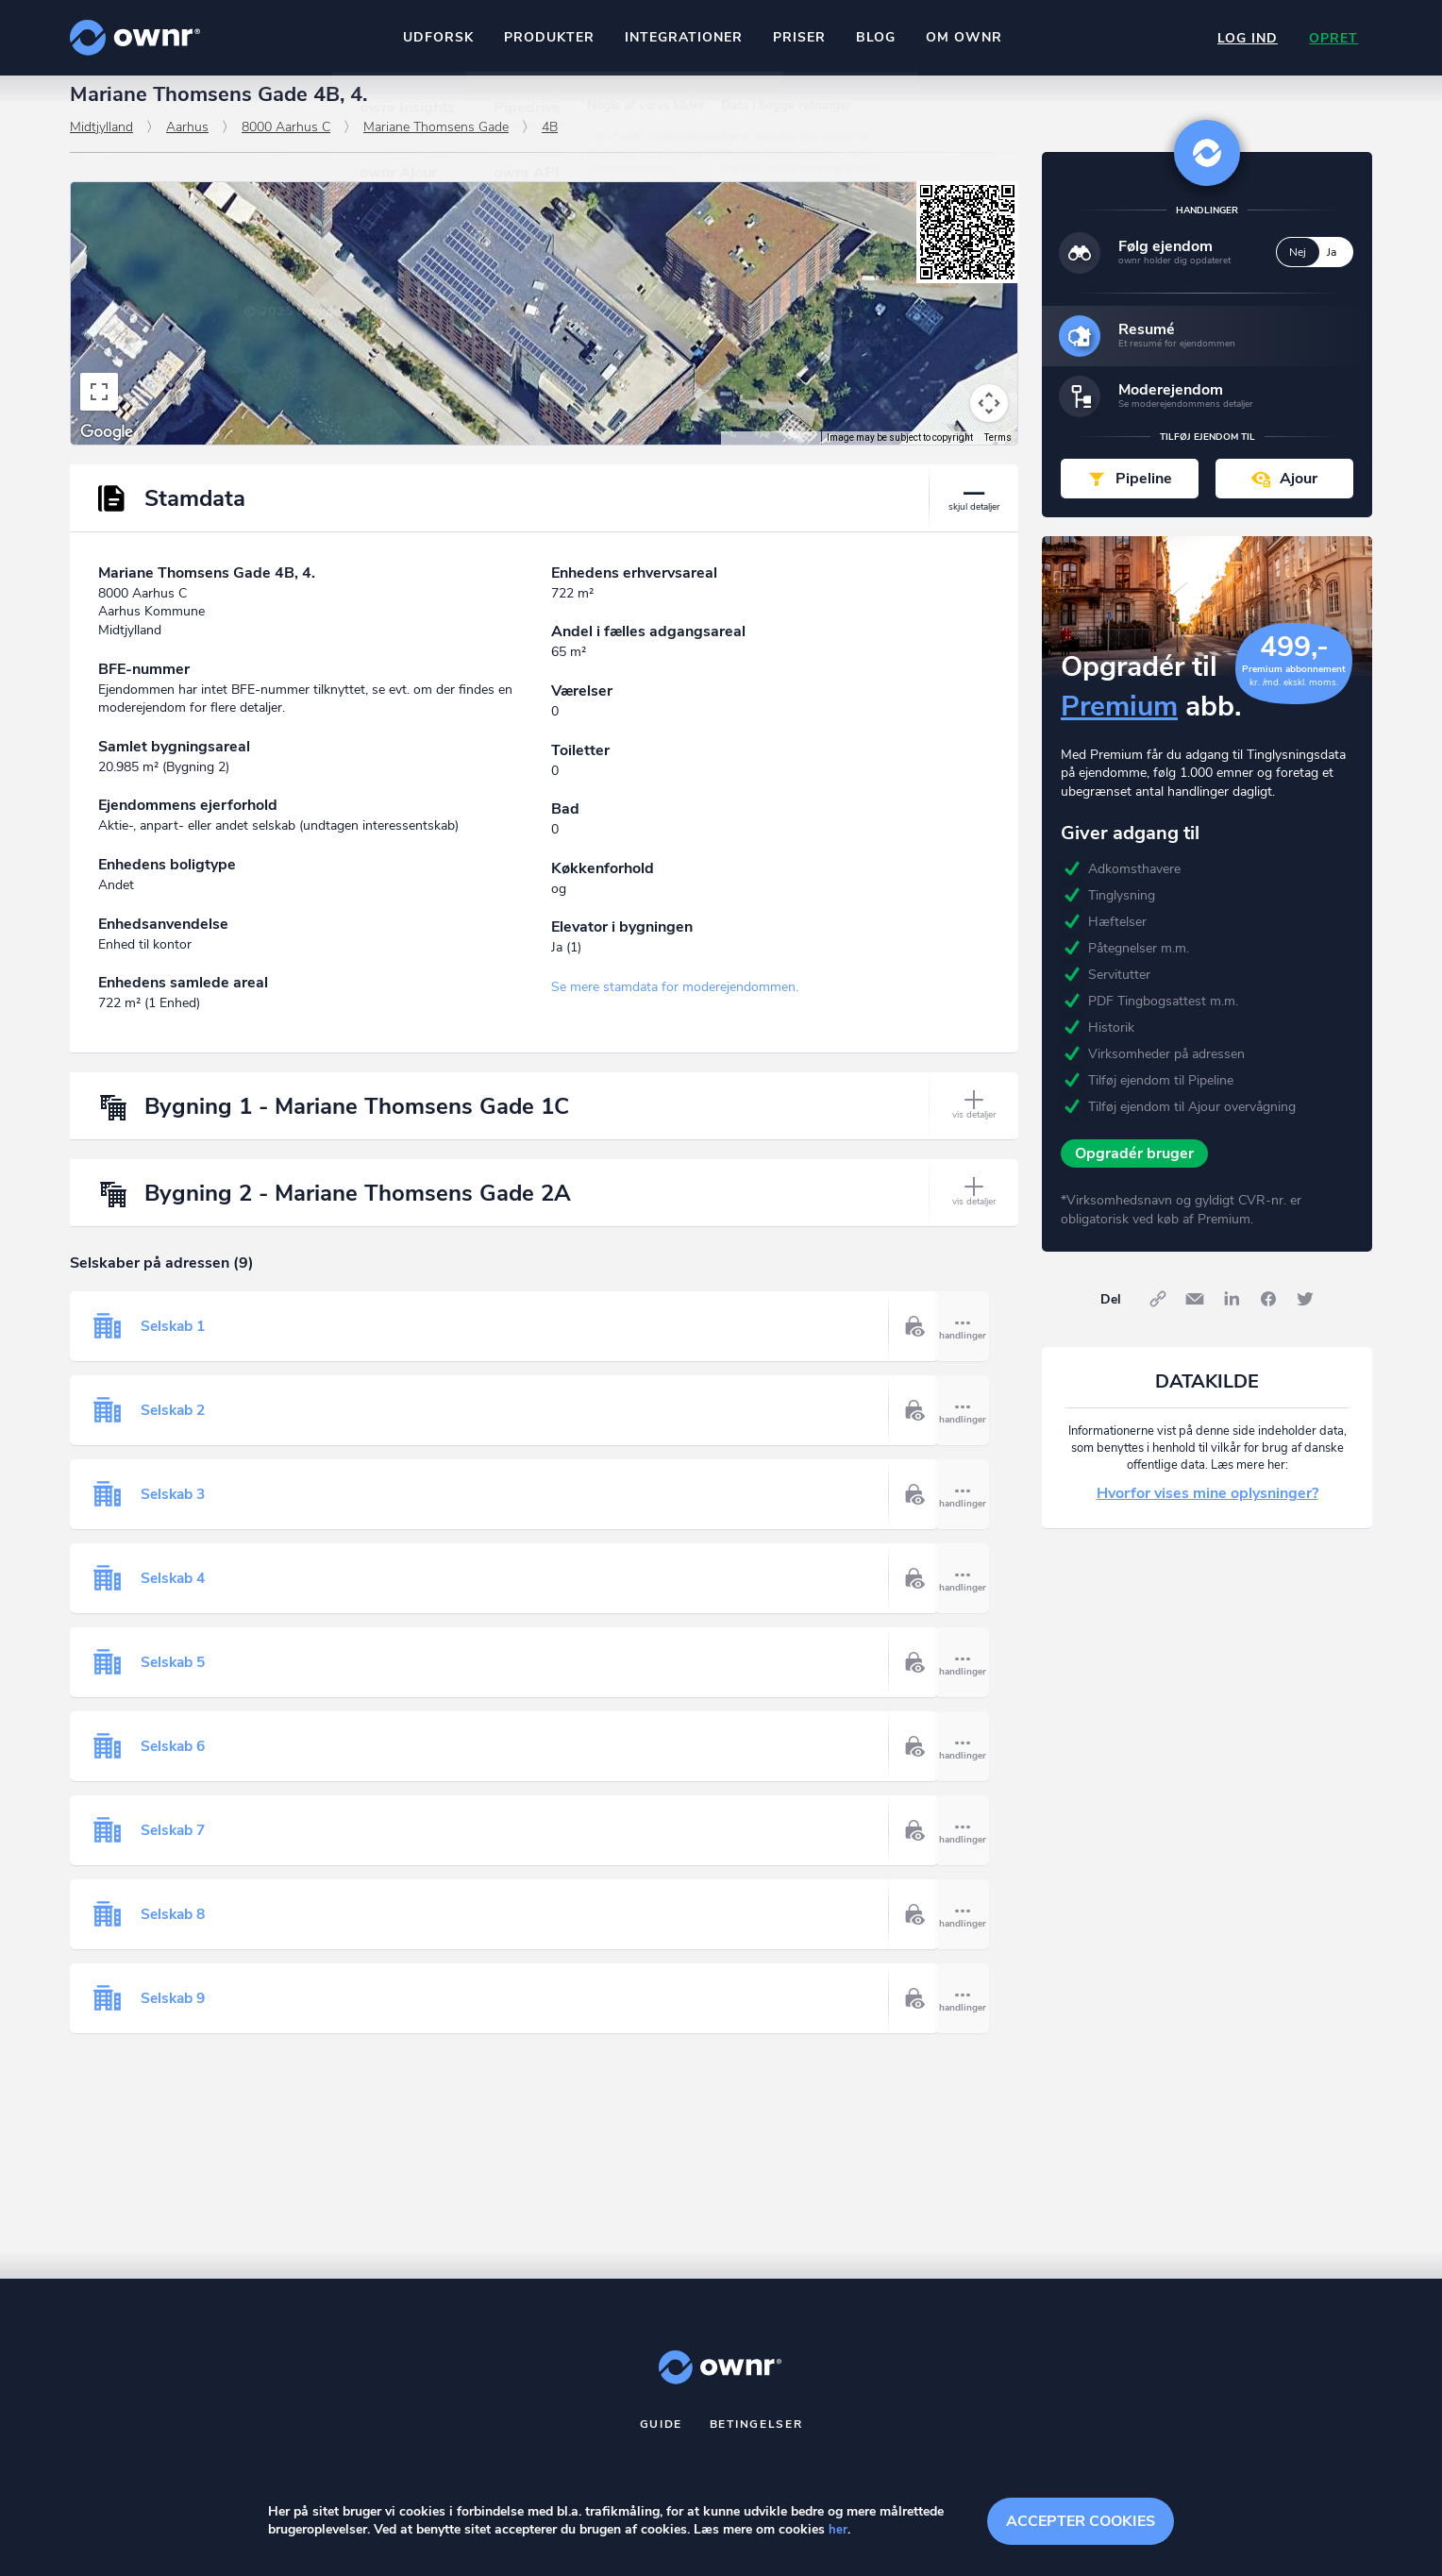 This screenshot has width=1442, height=2576. Describe the element at coordinates (99, 408) in the screenshot. I see `[Toggle fullscreen view]` at that location.